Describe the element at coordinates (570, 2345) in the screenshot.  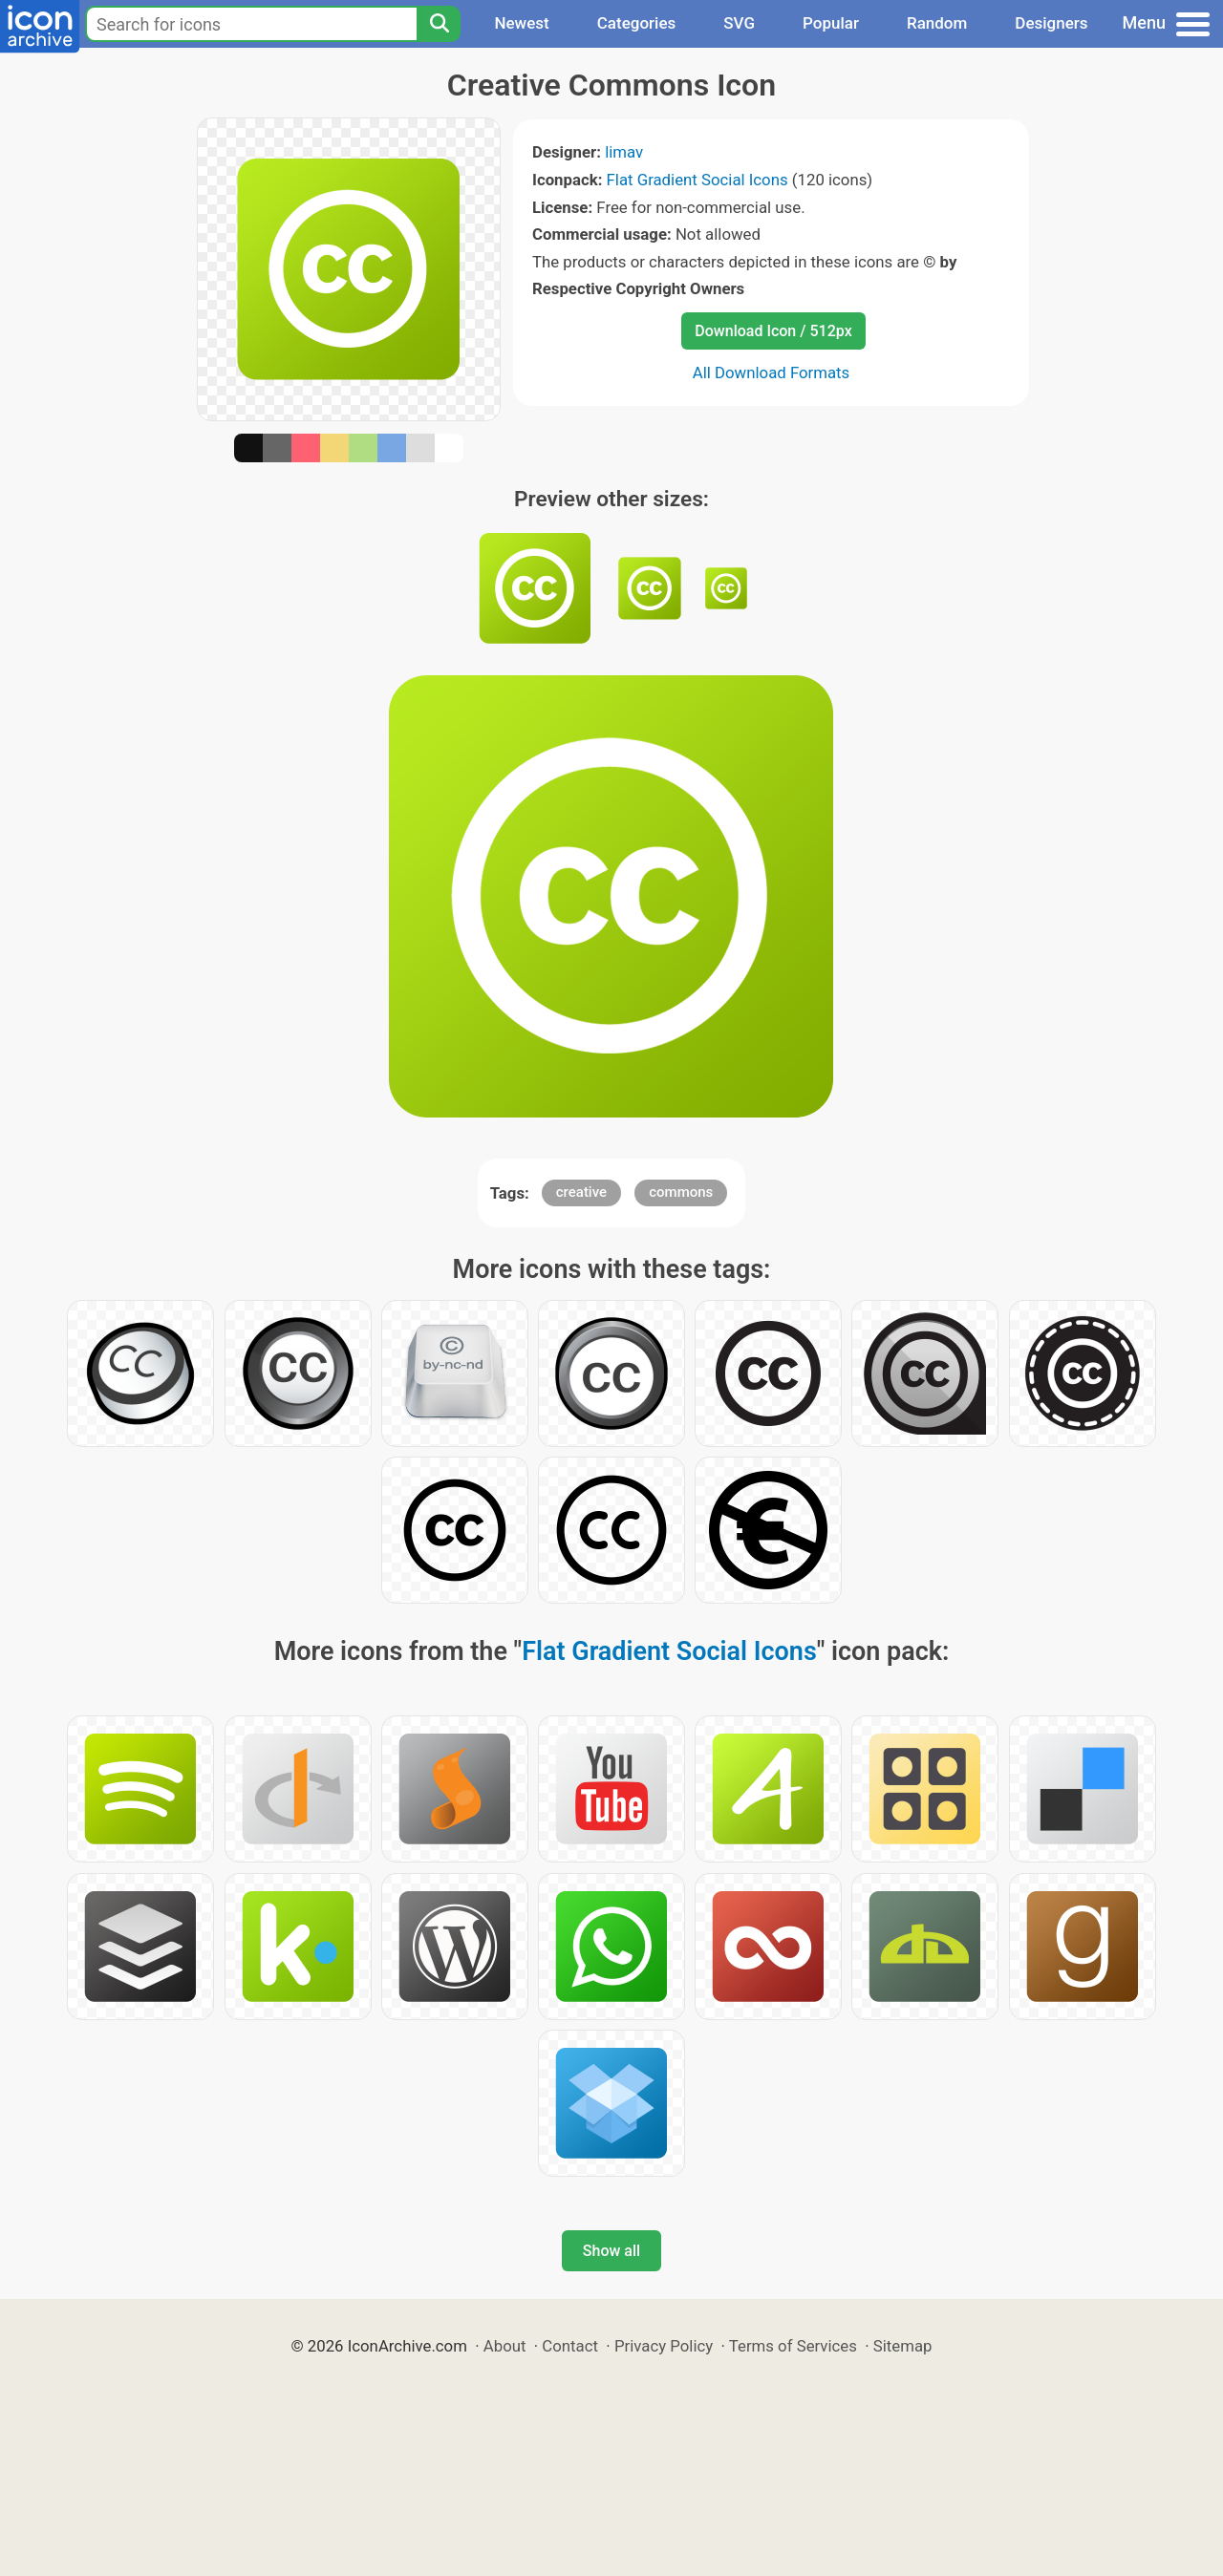
I see `Contact` at that location.